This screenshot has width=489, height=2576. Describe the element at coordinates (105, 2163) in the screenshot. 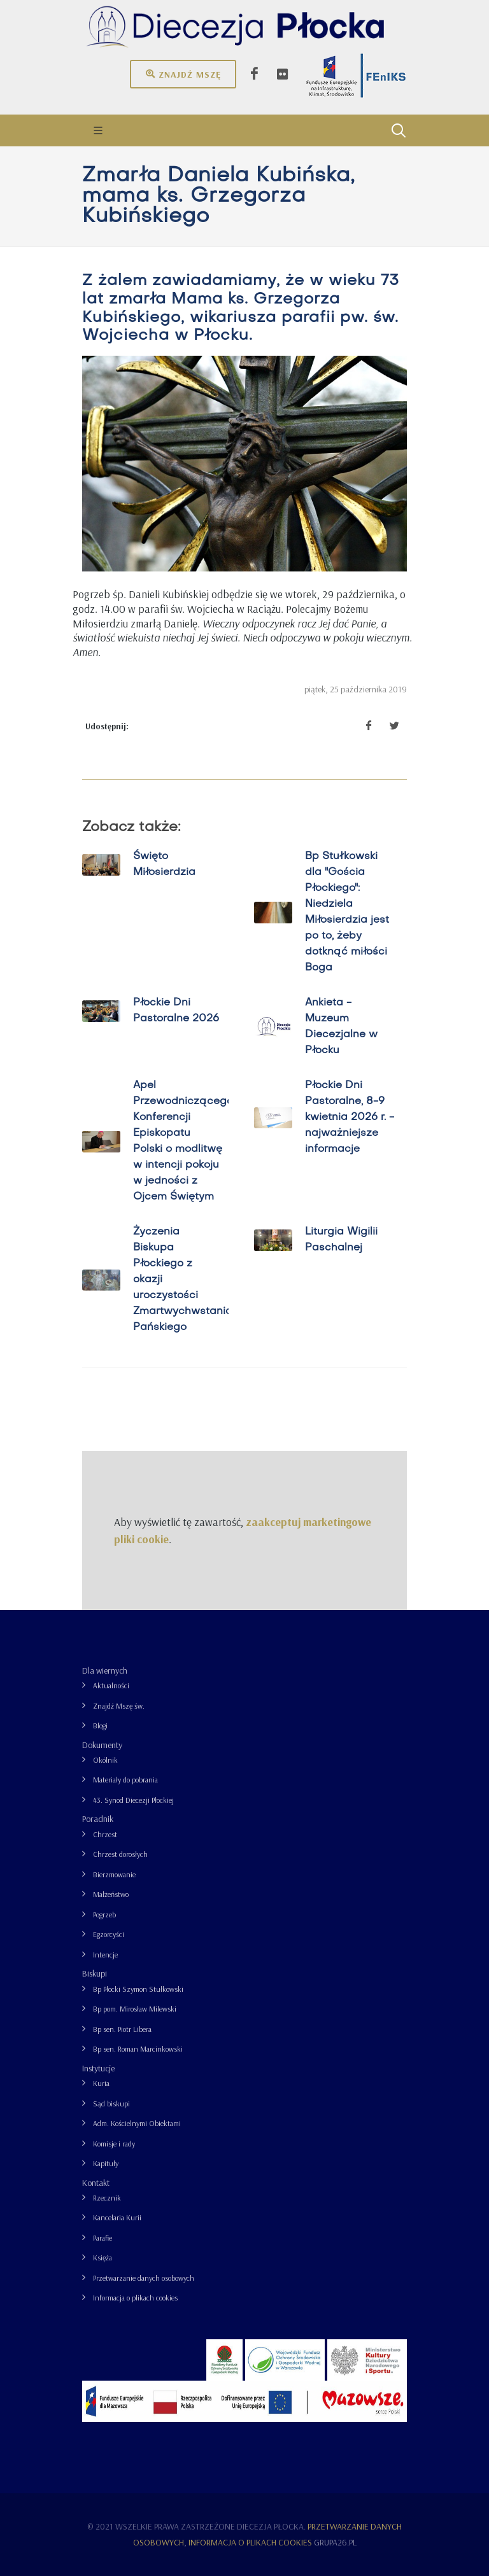

I see `Kapituły` at that location.